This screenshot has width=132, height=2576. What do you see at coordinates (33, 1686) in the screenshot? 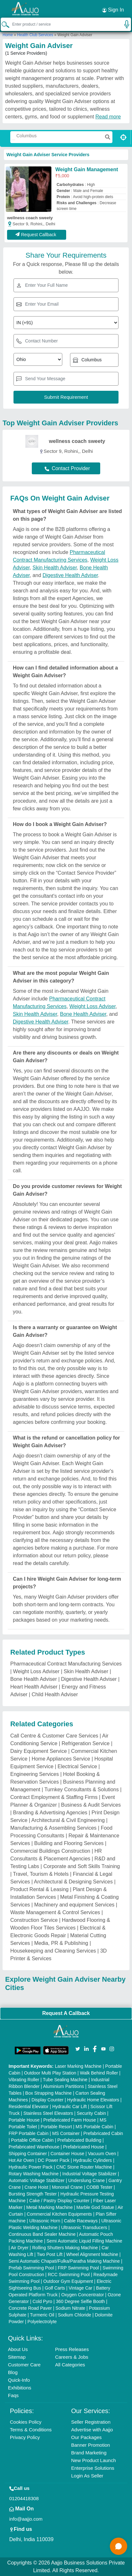
I see `Heart Health Adviser` at bounding box center [33, 1686].